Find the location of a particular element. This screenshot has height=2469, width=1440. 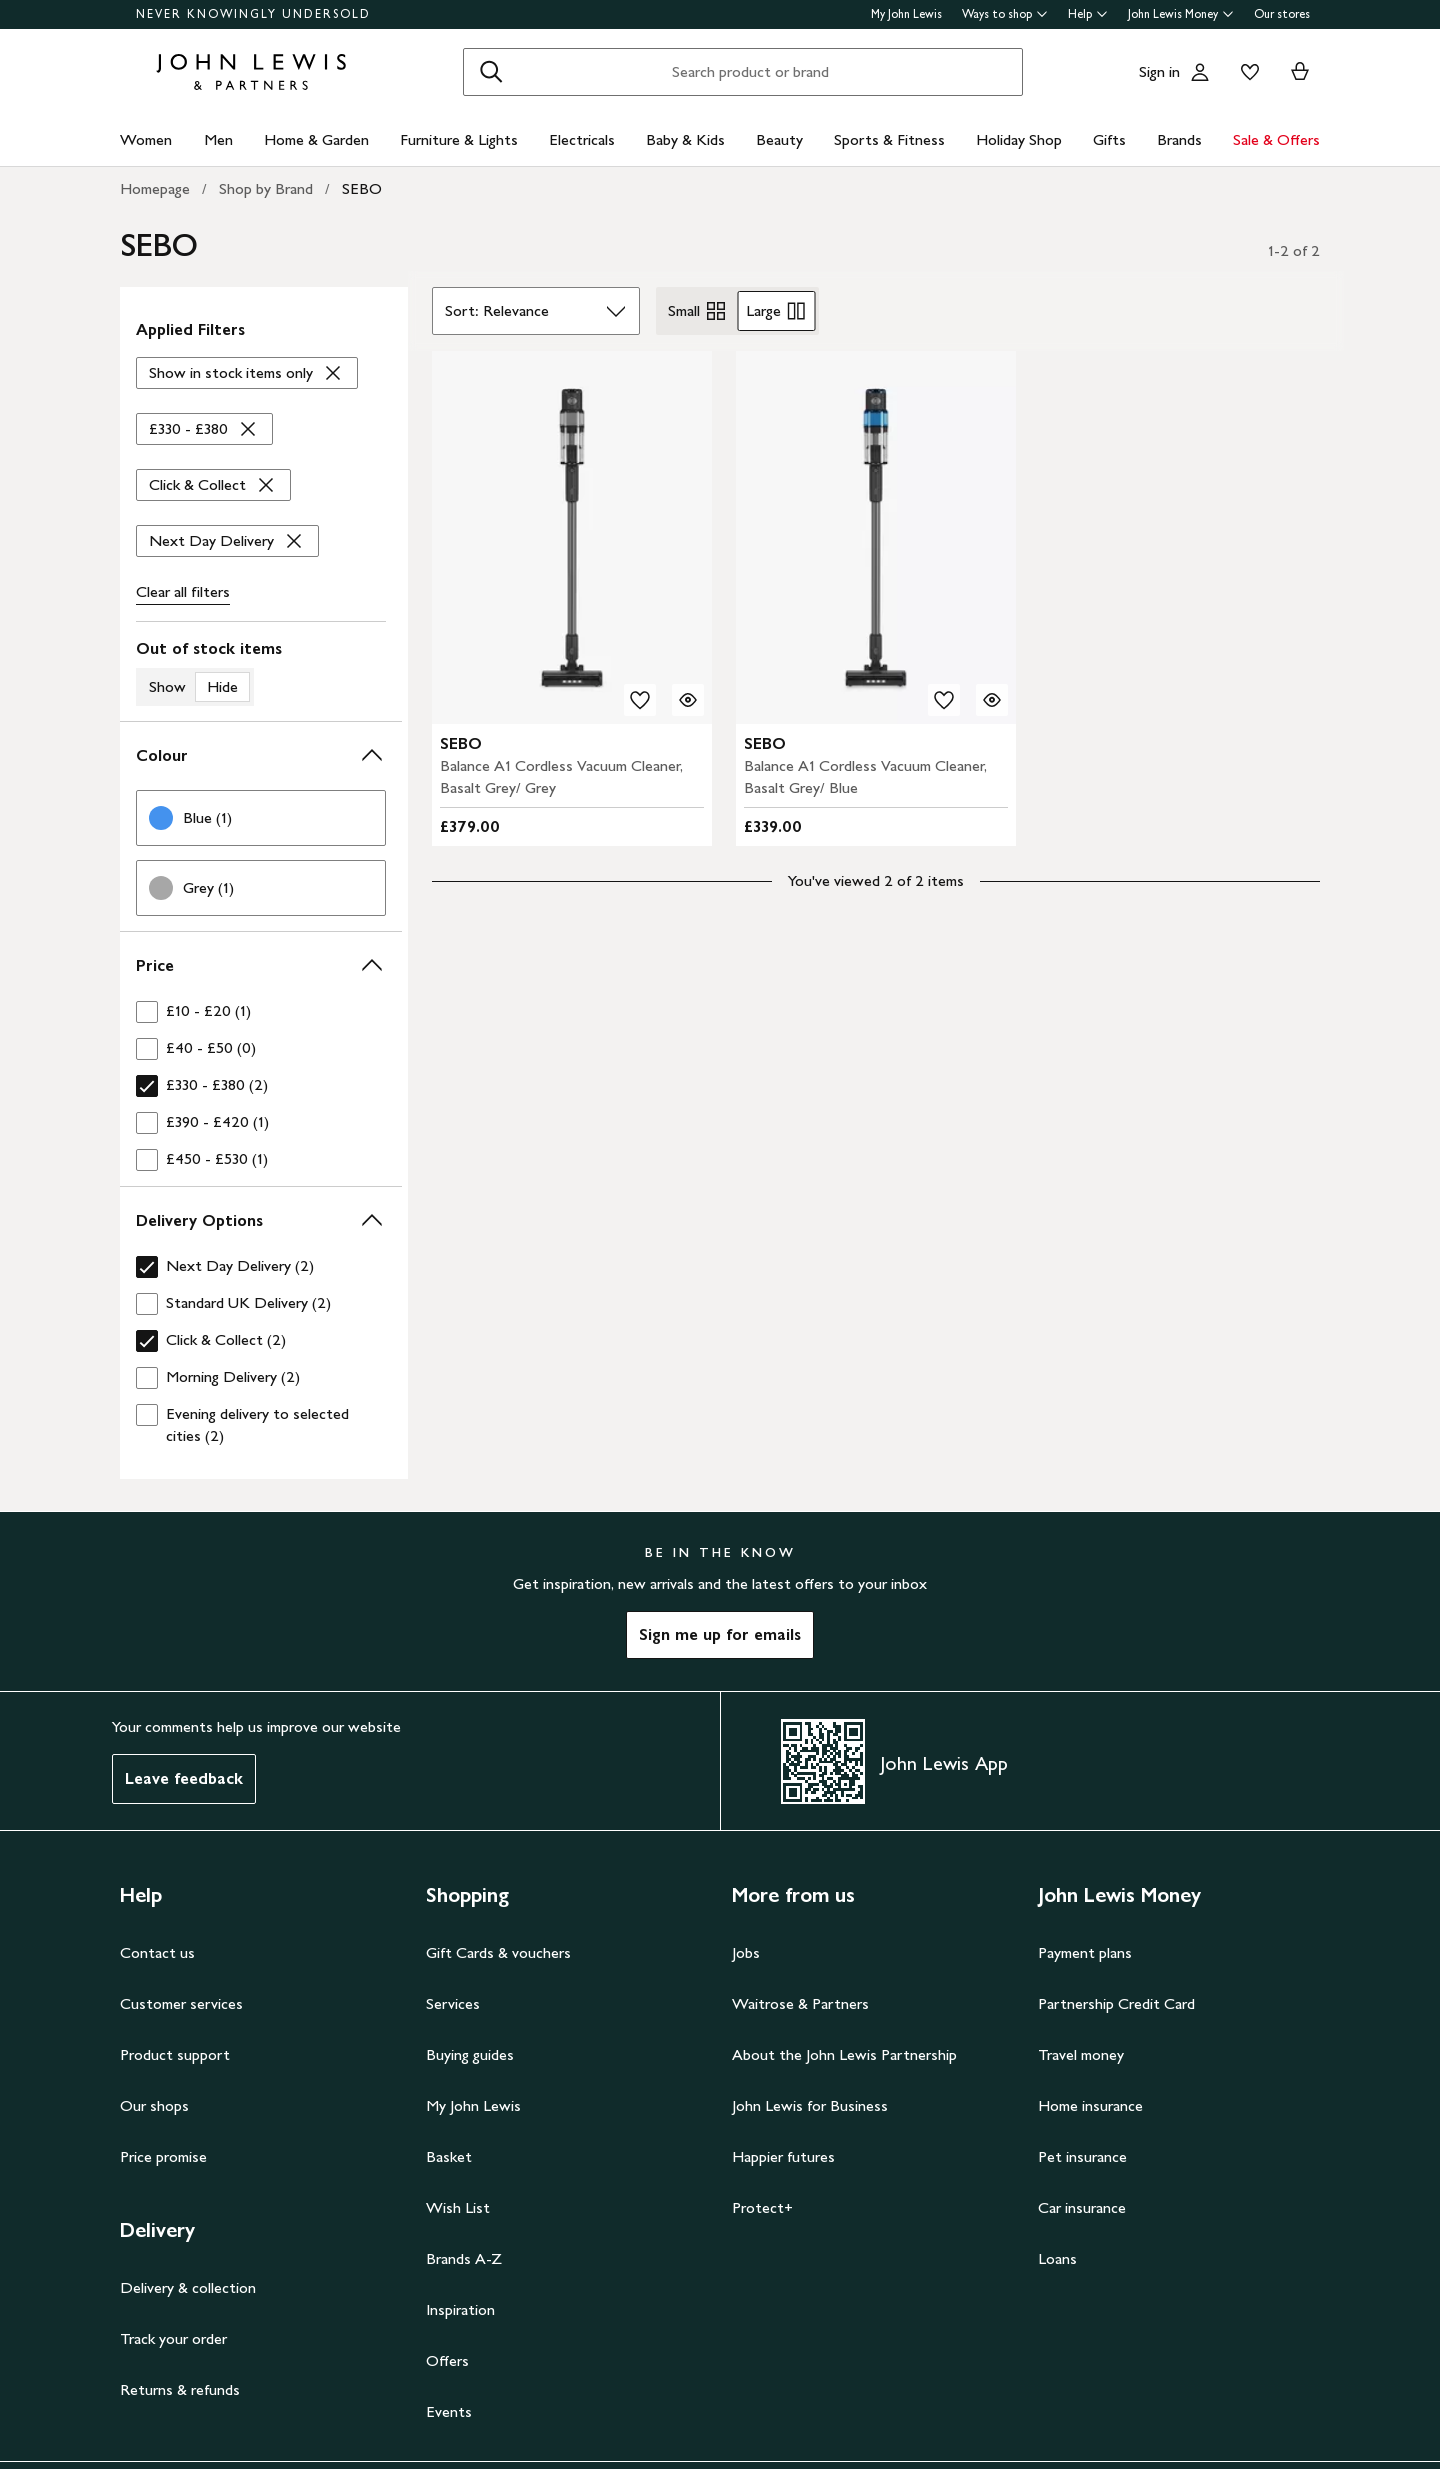

[Go to your account] is located at coordinates (1200, 72).